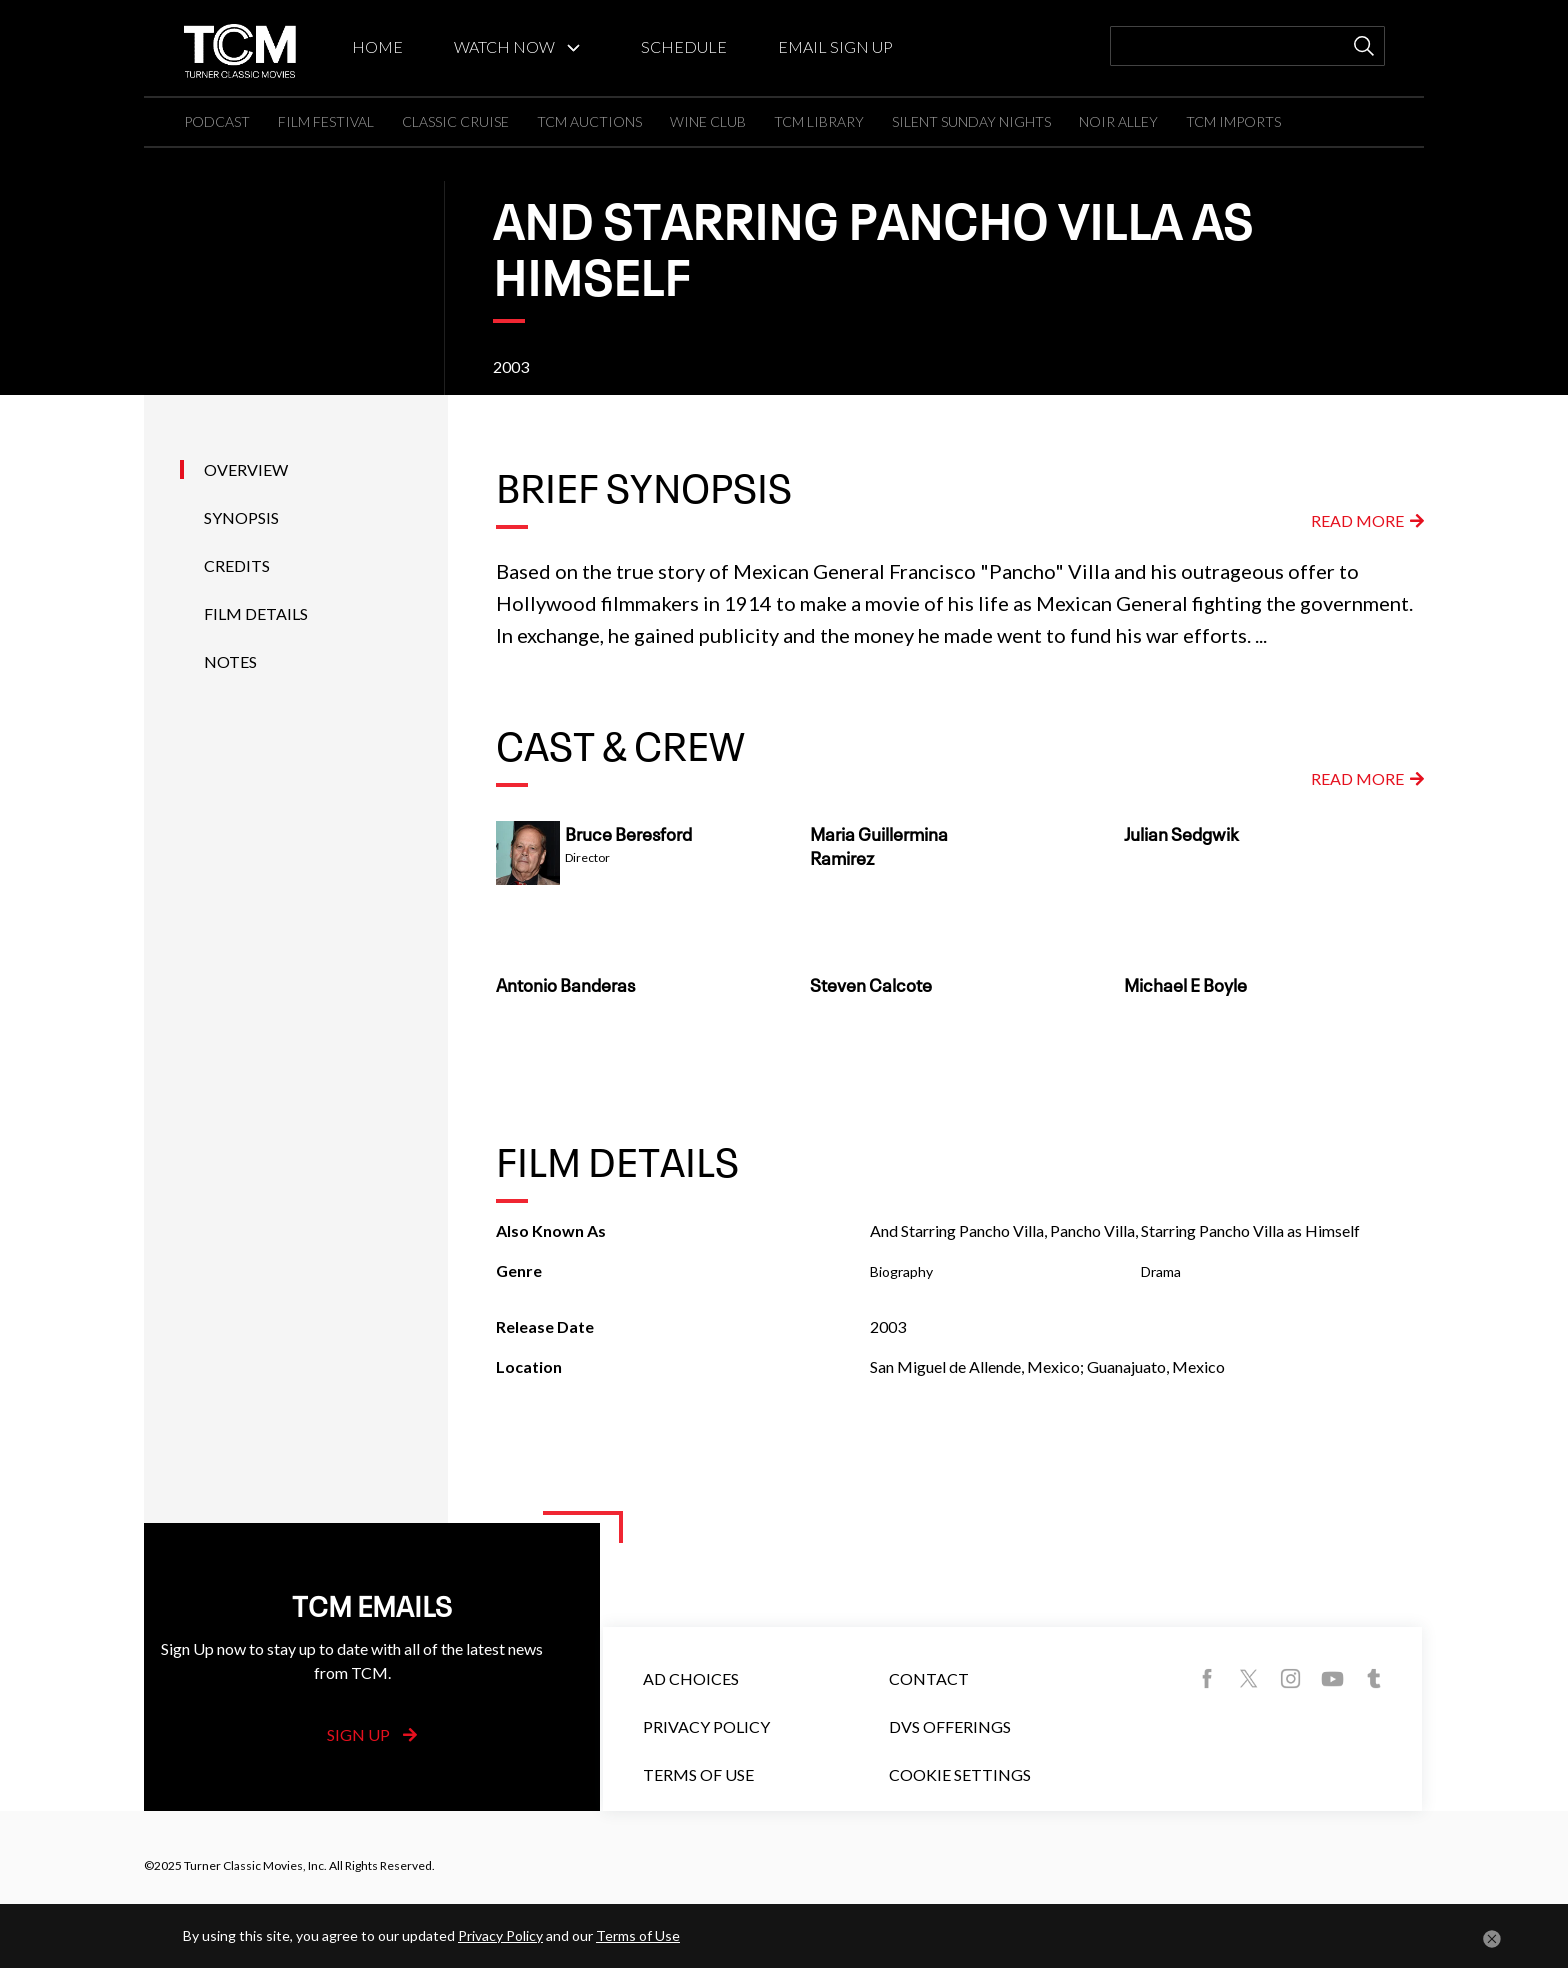 This screenshot has height=1968, width=1568. Describe the element at coordinates (504, 46) in the screenshot. I see `WATCH NOW` at that location.